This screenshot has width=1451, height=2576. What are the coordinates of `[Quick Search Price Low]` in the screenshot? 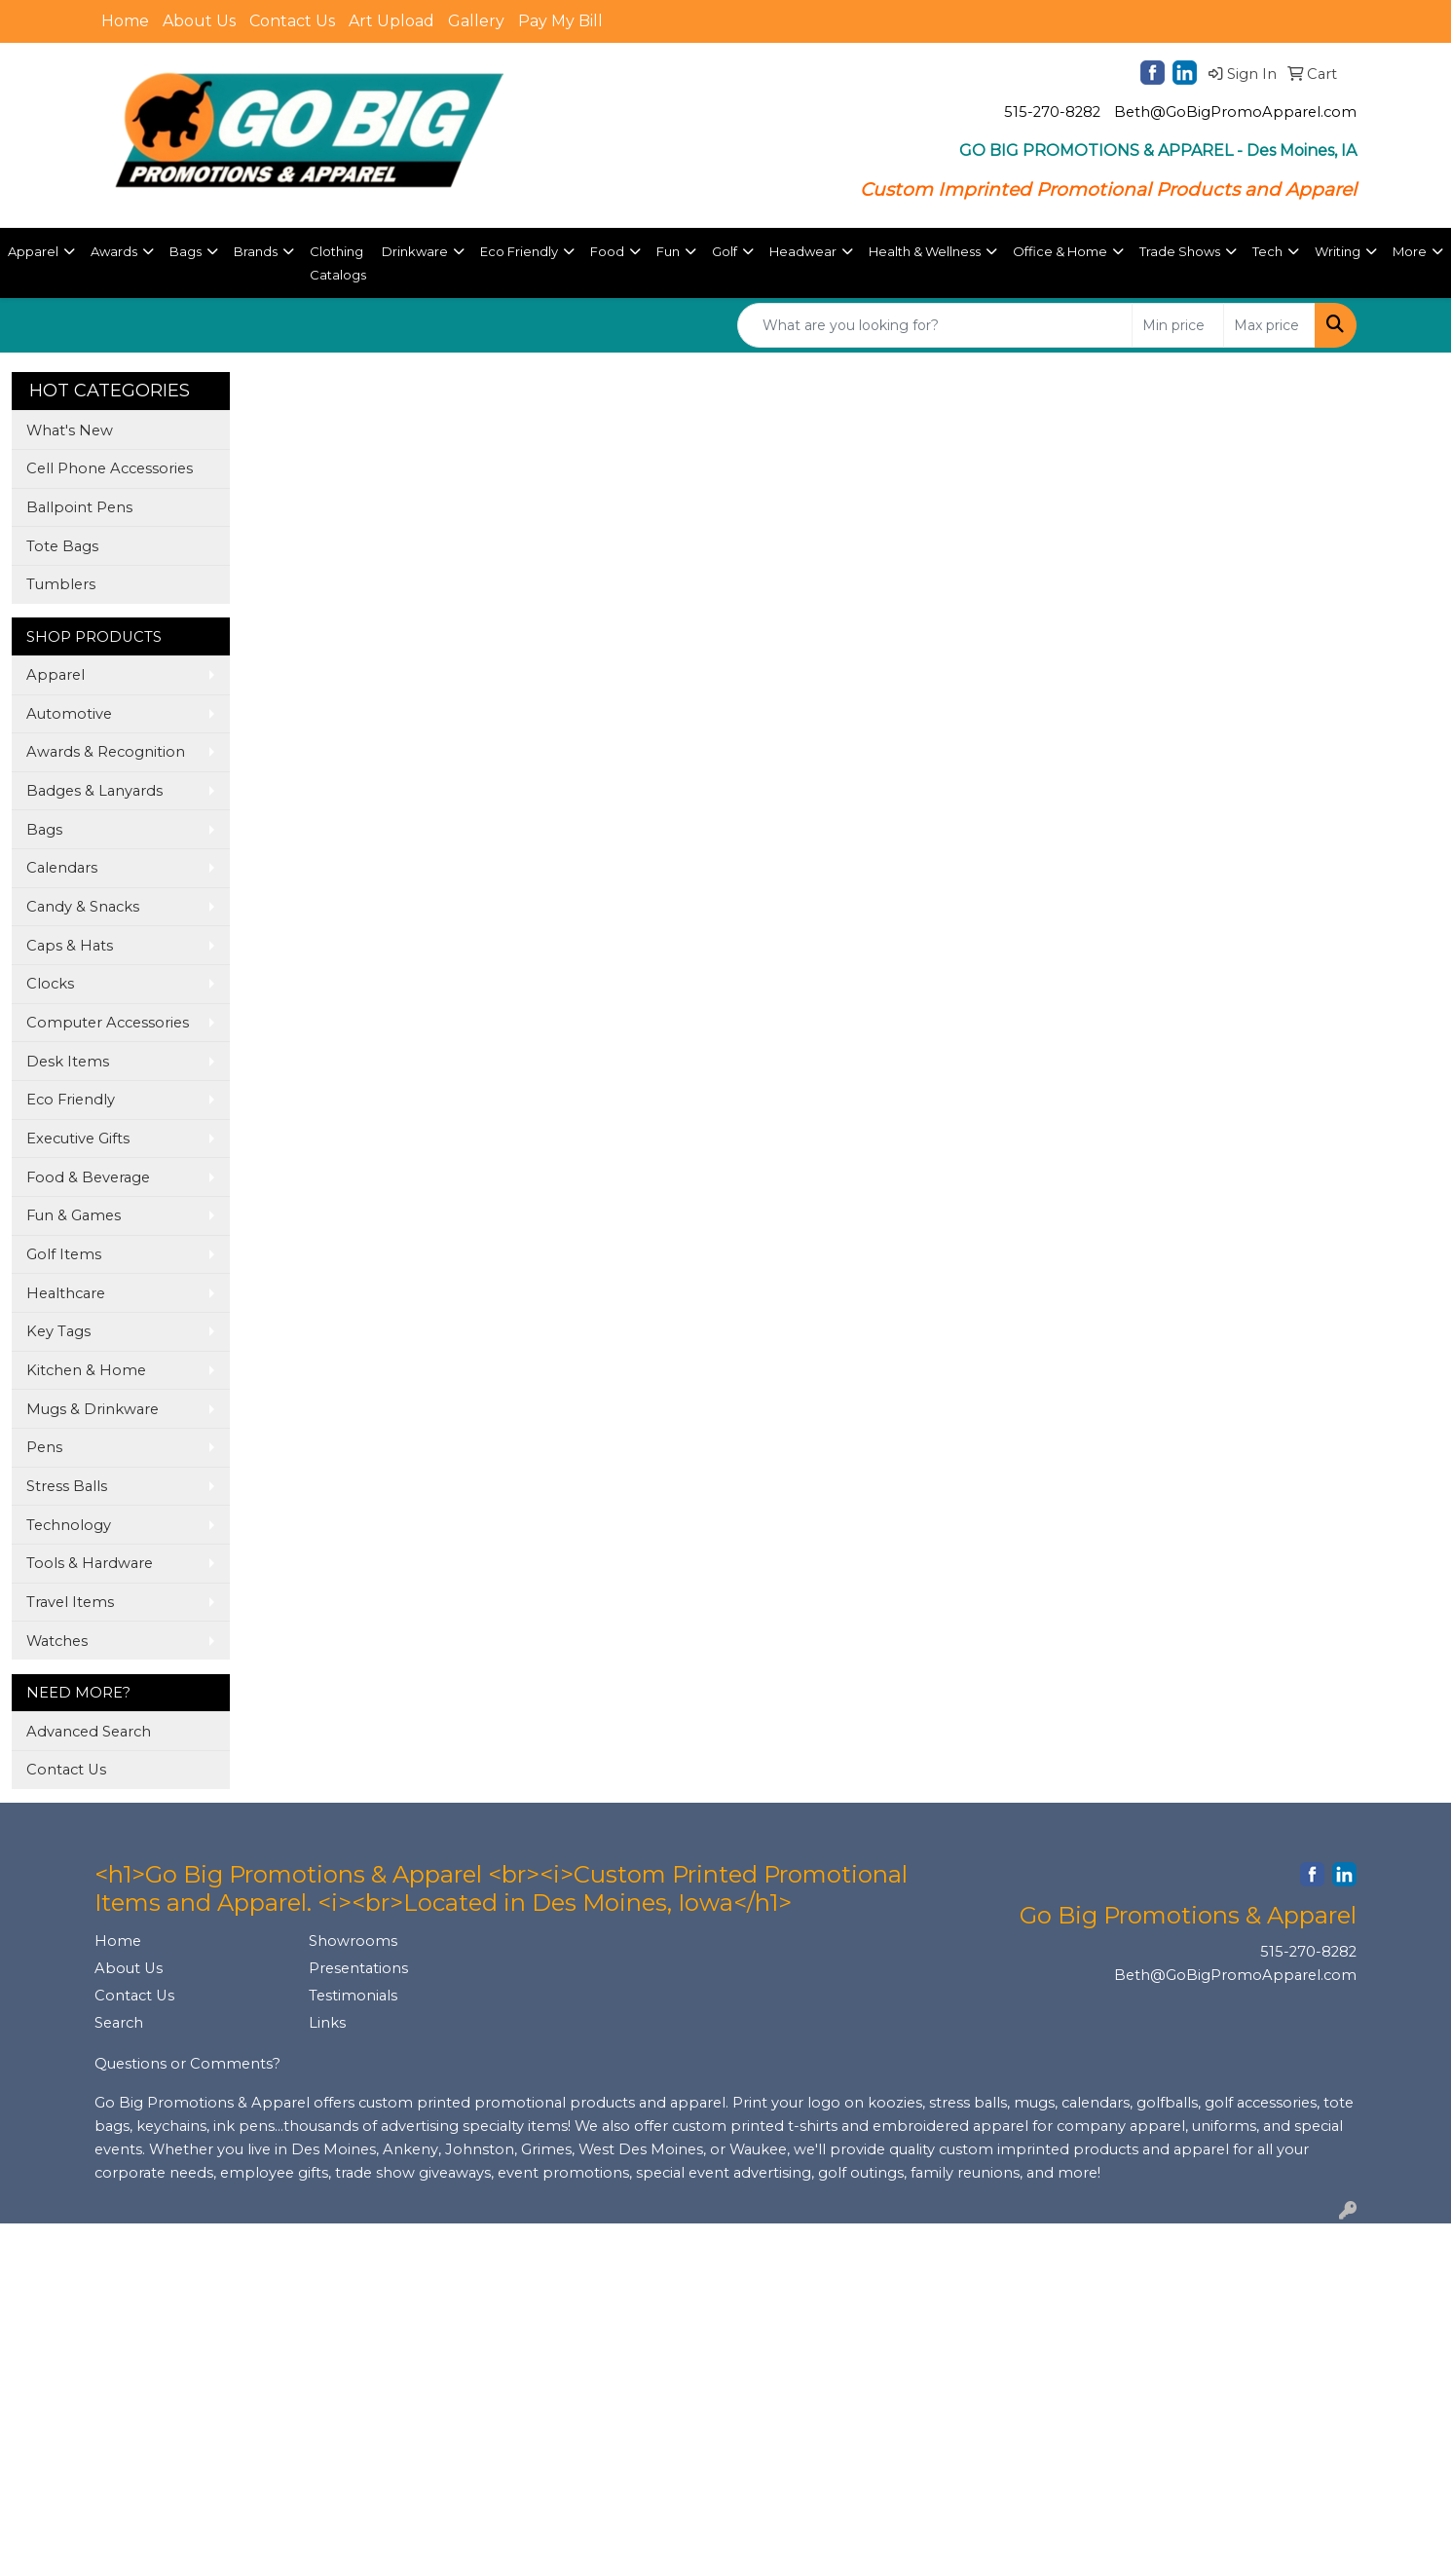 It's located at (1178, 325).